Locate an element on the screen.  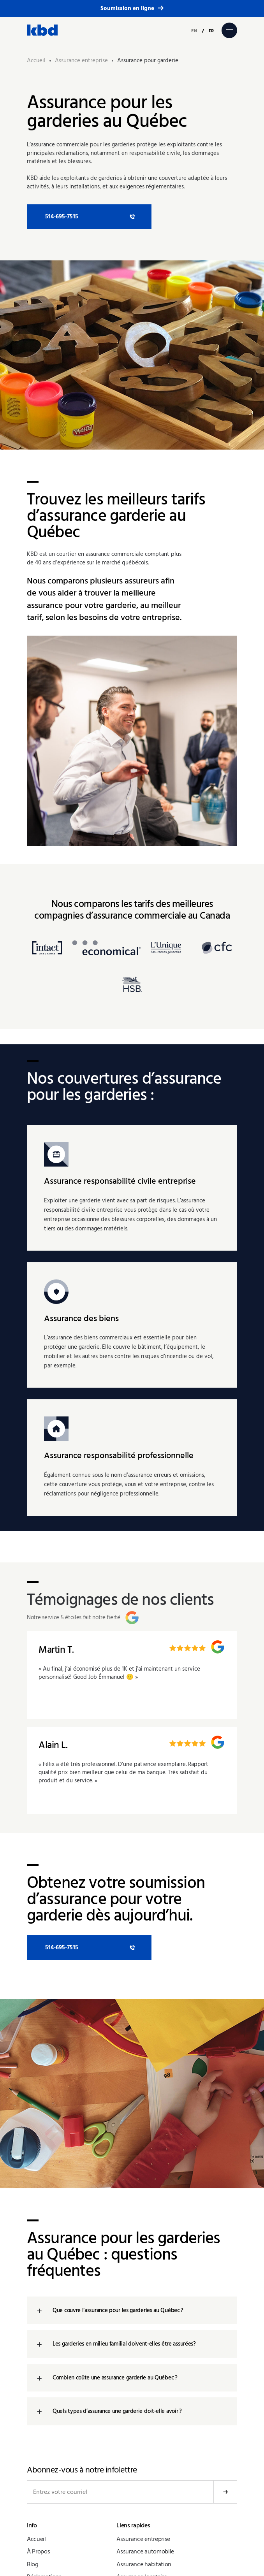
Assurance entreprise is located at coordinates (143, 2539).